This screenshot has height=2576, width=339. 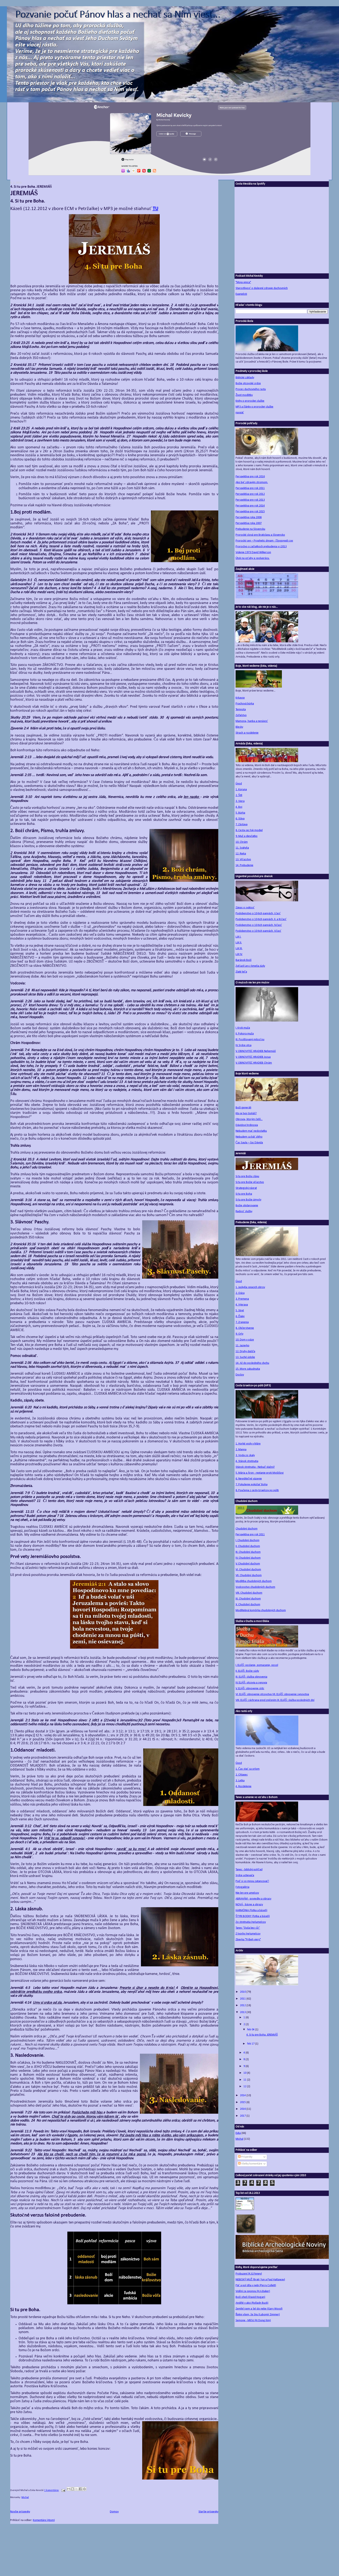 What do you see at coordinates (248, 1443) in the screenshot?
I see `1. Horké vody v Máre` at bounding box center [248, 1443].